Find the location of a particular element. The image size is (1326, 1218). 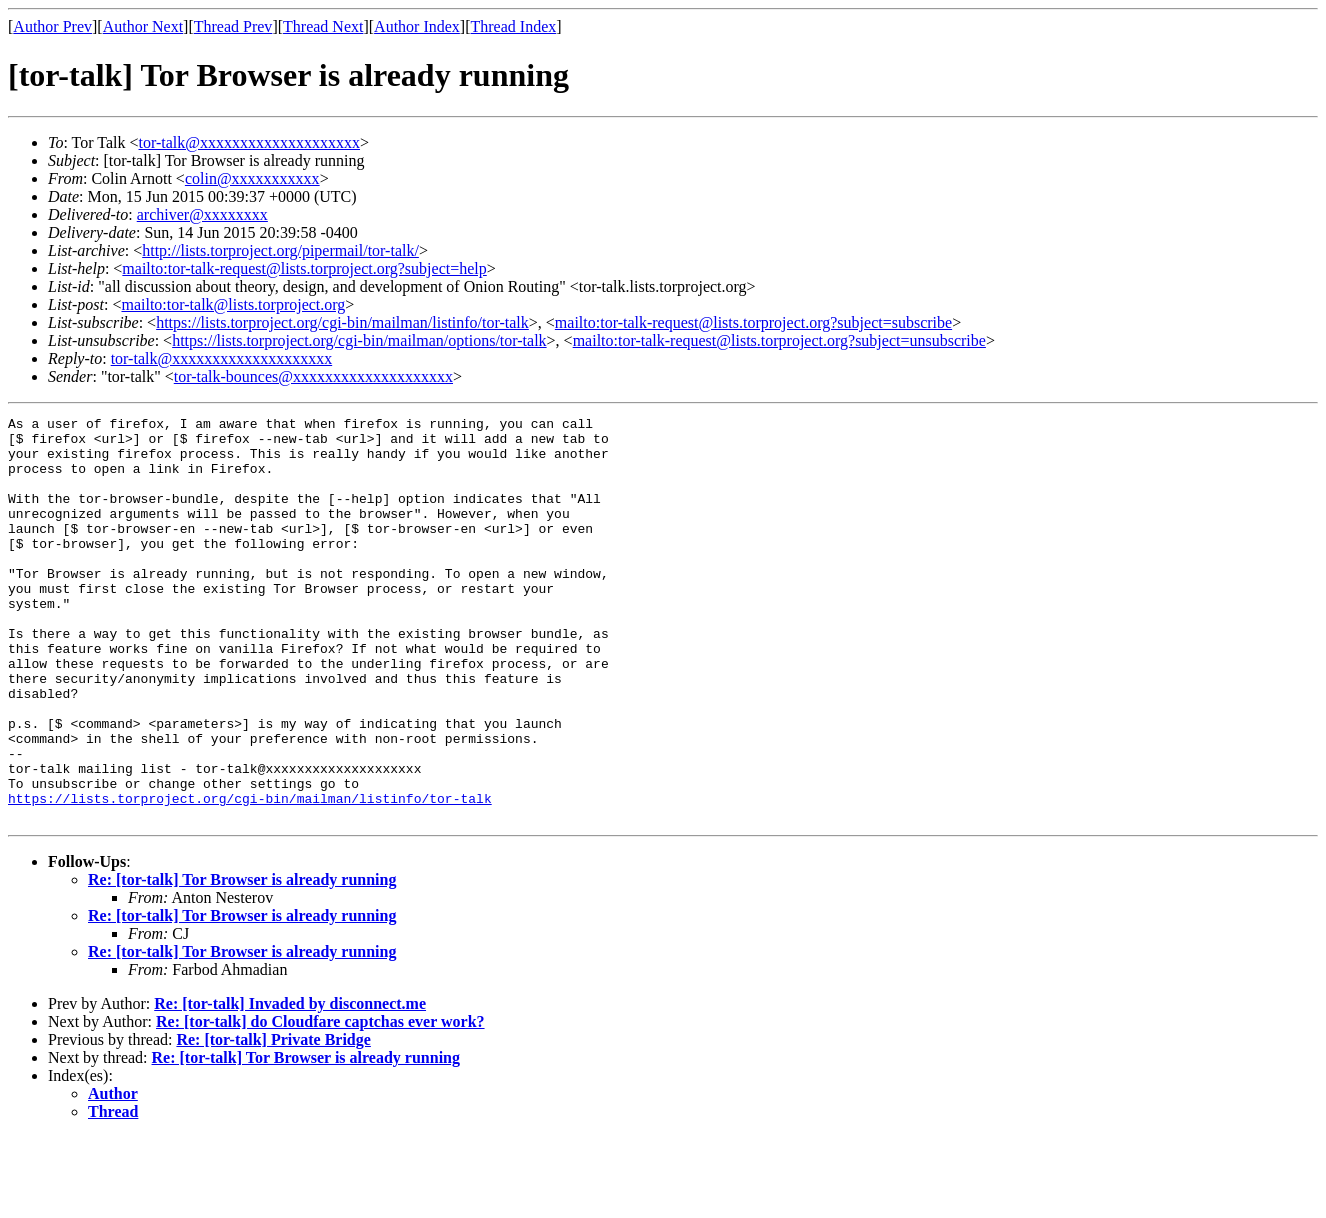

Author Index is located at coordinates (417, 26).